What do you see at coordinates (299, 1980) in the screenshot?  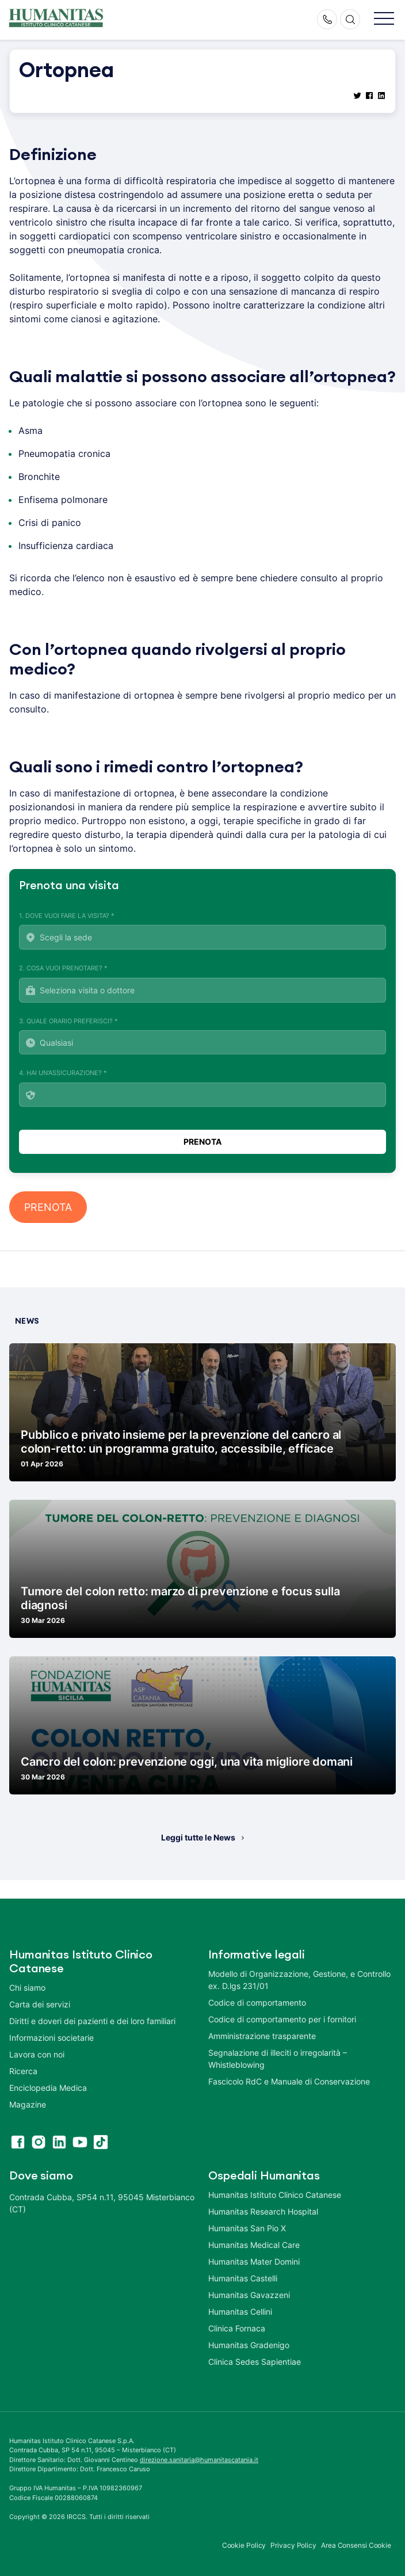 I see `Modello di Organizzazione, Gestione, e Controllo ex. D.lgs 231/01` at bounding box center [299, 1980].